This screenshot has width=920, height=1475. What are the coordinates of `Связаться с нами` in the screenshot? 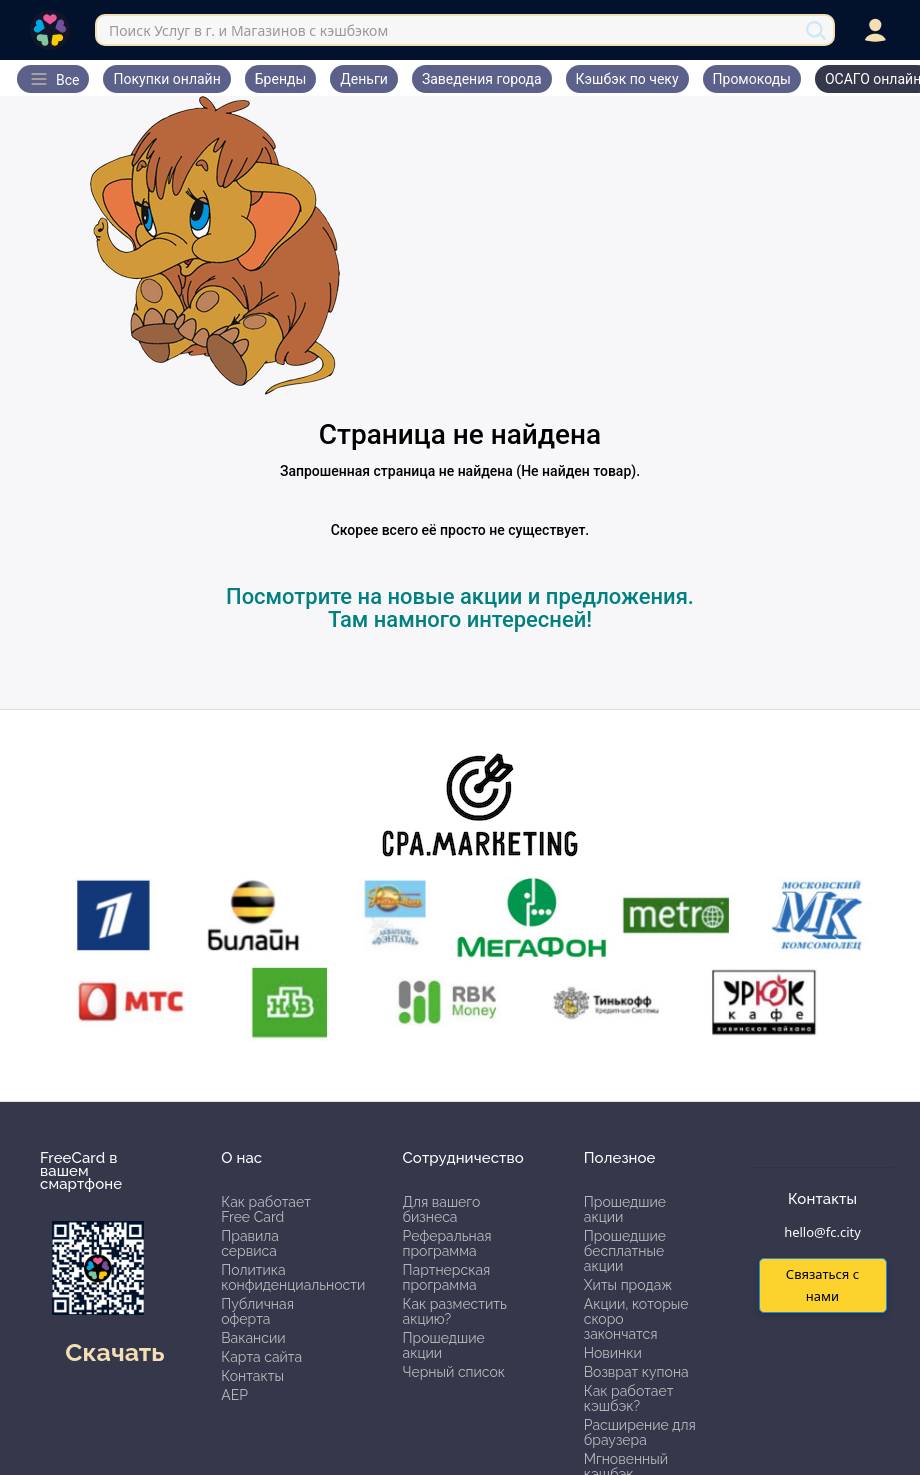 It's located at (822, 1284).